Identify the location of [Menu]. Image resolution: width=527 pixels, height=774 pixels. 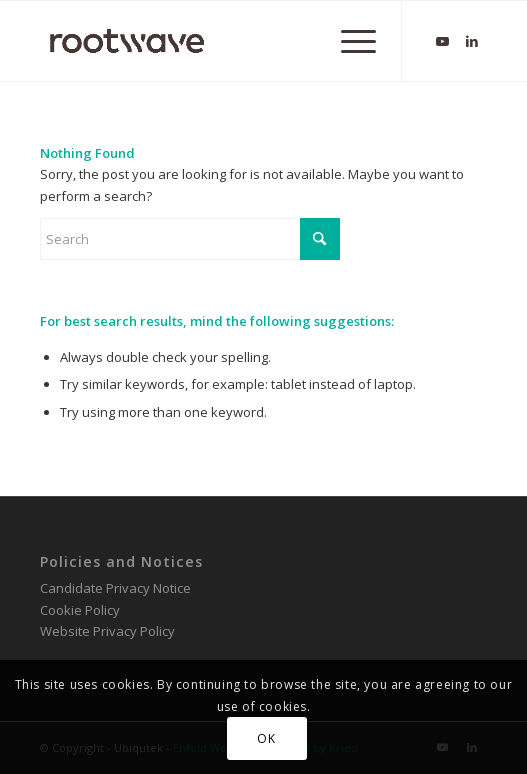
(348, 41).